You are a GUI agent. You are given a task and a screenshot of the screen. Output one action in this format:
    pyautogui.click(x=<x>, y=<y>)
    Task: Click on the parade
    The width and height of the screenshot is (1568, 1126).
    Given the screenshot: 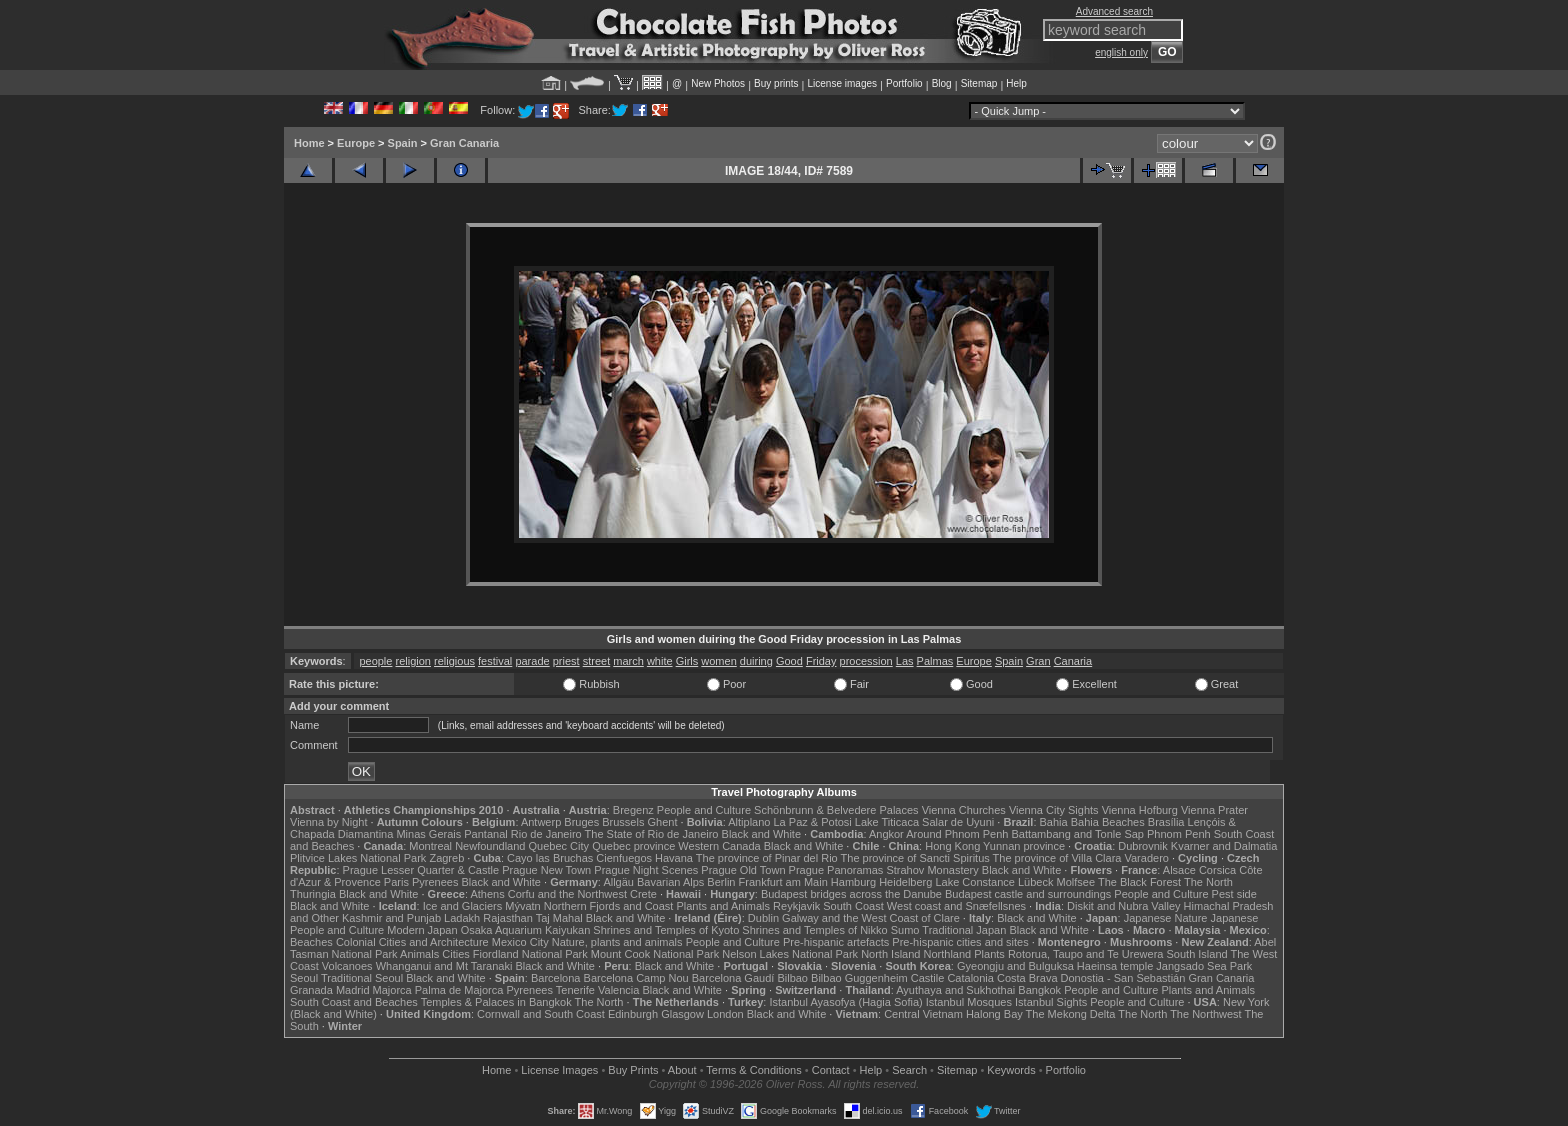 What is the action you would take?
    pyautogui.click(x=532, y=661)
    